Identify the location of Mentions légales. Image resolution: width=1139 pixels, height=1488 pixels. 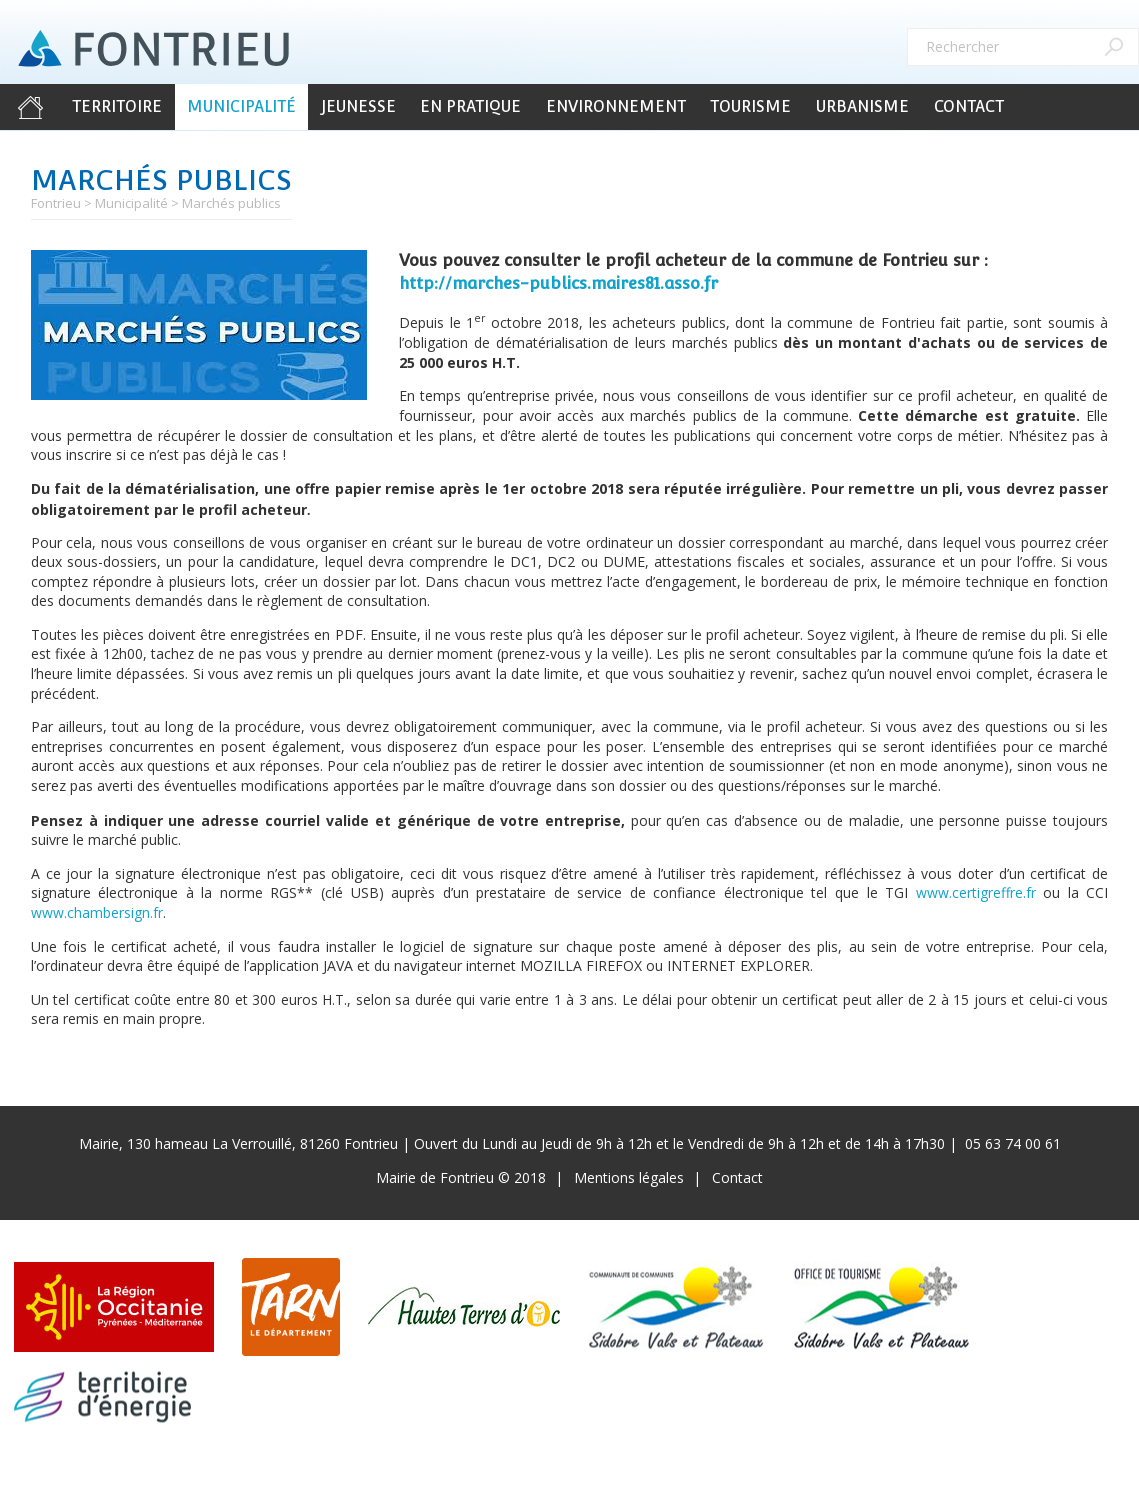
(629, 1177).